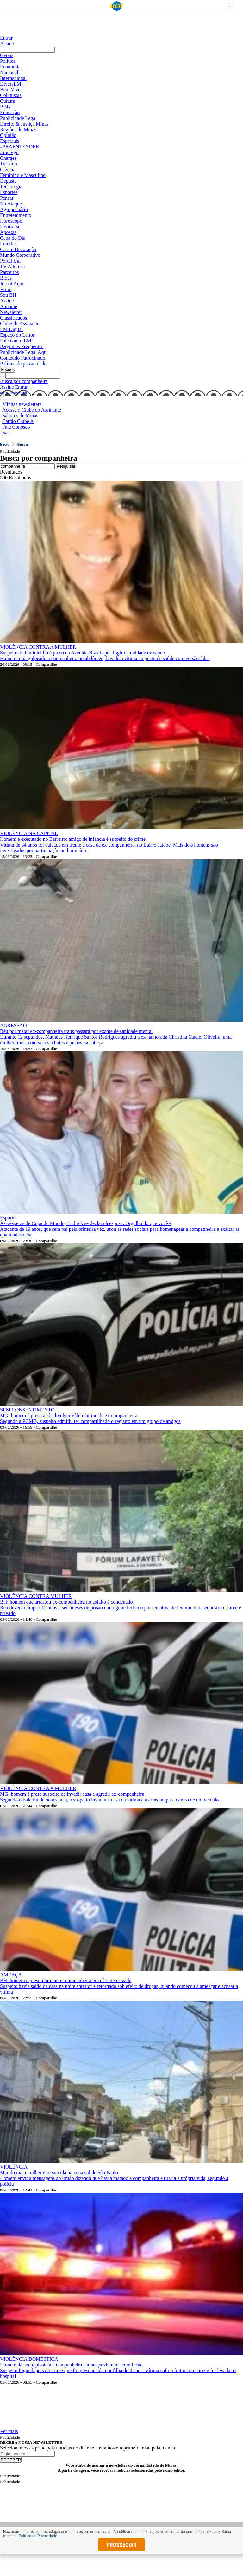 This screenshot has height=2576, width=243. What do you see at coordinates (9, 272) in the screenshot?
I see `Parceiros` at bounding box center [9, 272].